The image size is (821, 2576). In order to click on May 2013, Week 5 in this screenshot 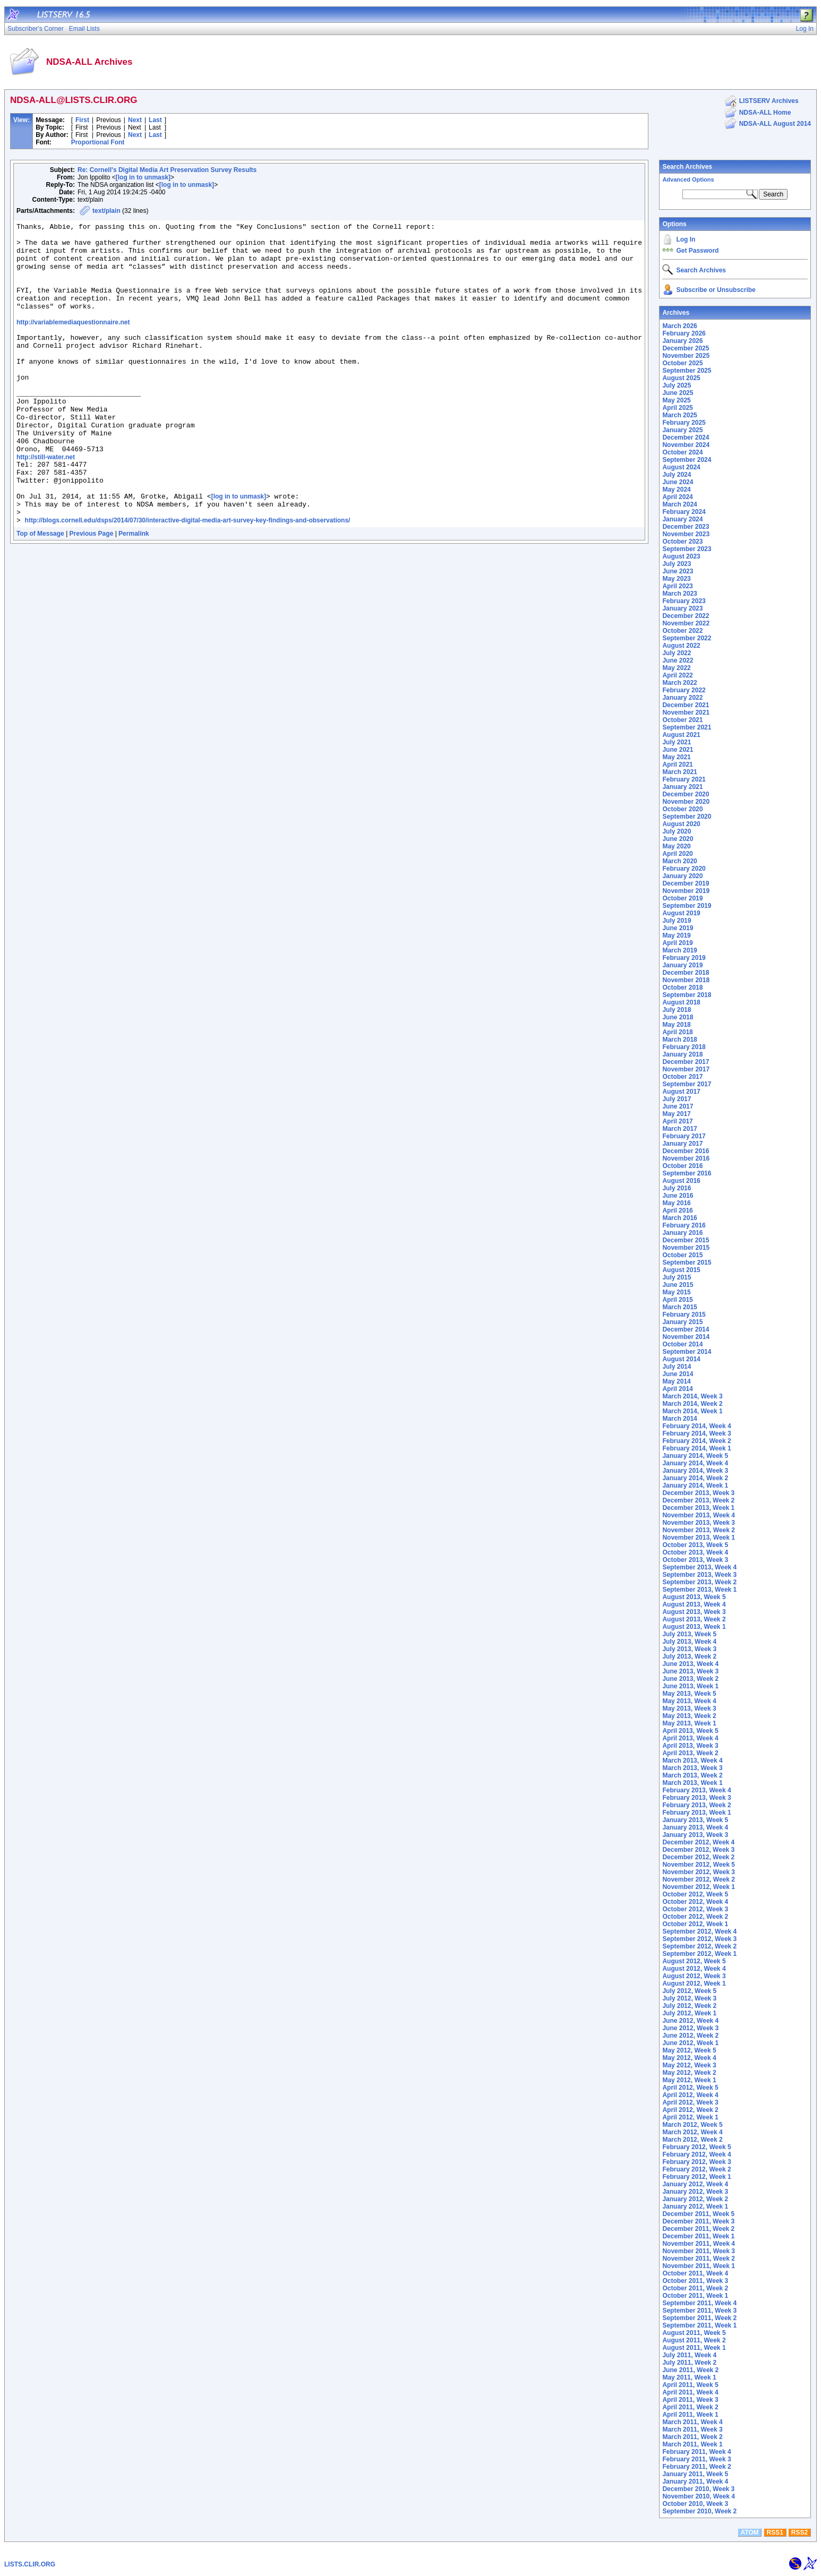, I will do `click(689, 1693)`.